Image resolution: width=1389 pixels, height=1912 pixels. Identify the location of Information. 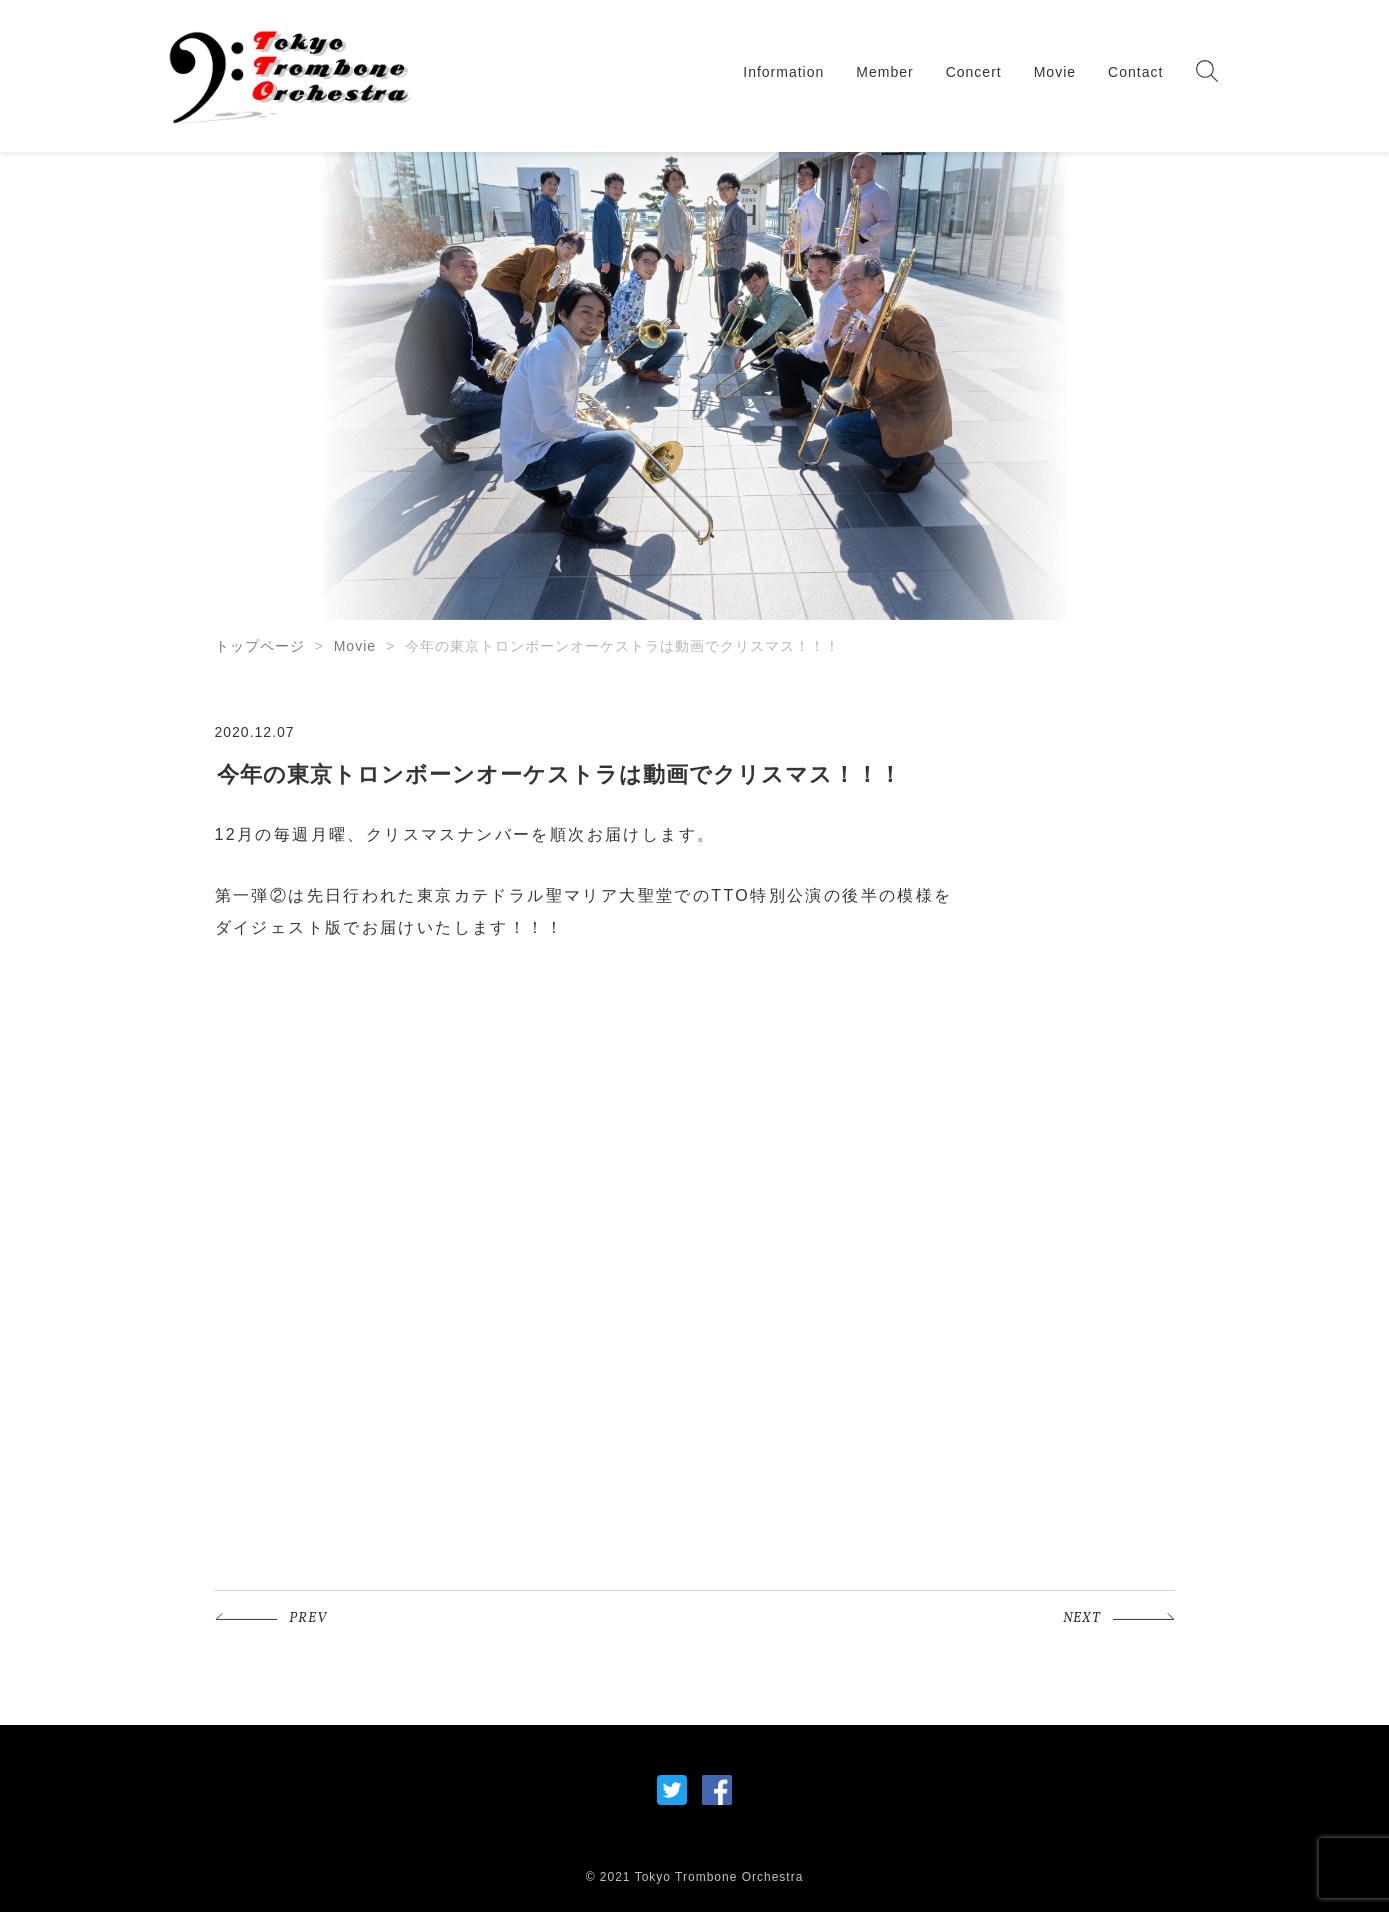
(783, 72).